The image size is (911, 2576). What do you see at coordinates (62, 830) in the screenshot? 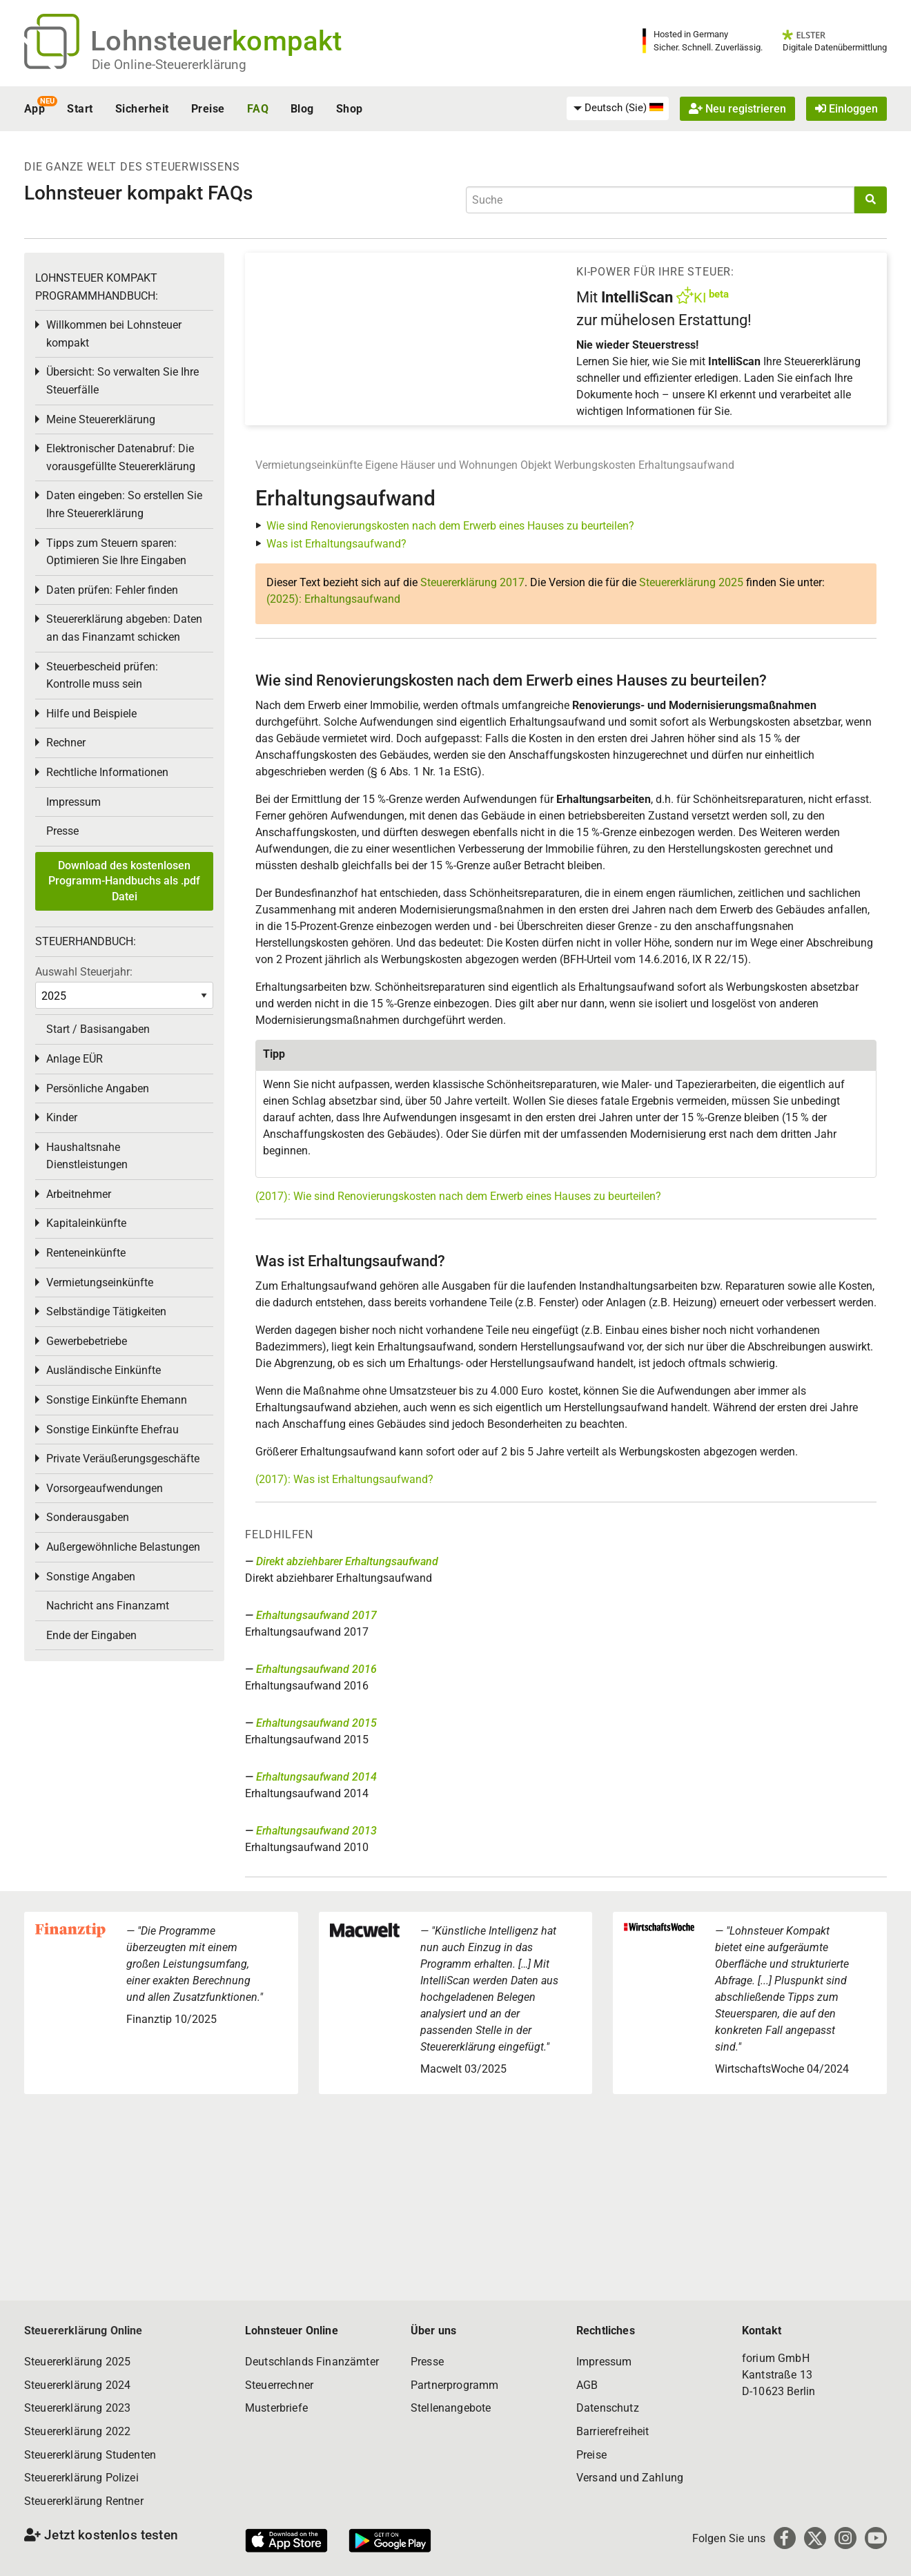
I see `Presse` at bounding box center [62, 830].